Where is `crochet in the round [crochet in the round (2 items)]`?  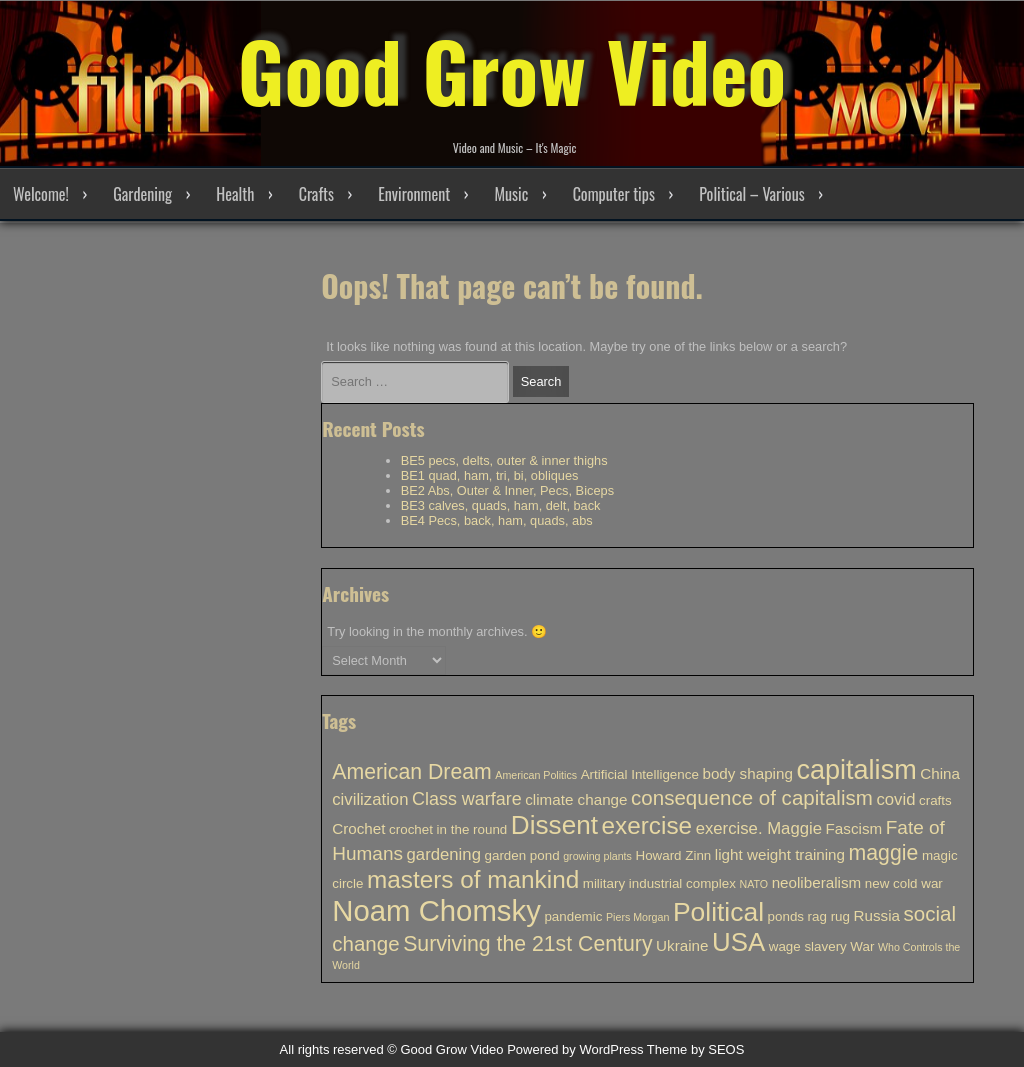
crochet in the round [crochet in the round (2 items)] is located at coordinates (448, 829).